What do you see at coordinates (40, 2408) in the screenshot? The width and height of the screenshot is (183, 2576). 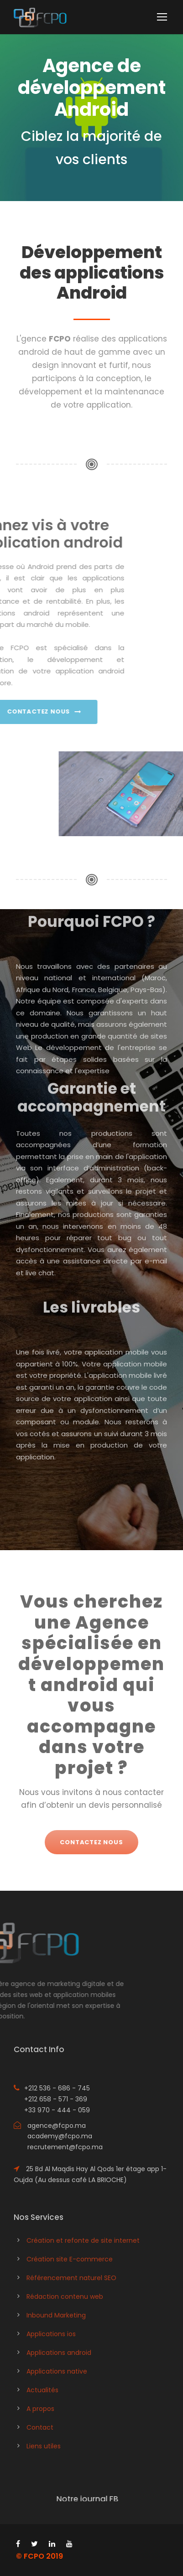 I see `A propos` at bounding box center [40, 2408].